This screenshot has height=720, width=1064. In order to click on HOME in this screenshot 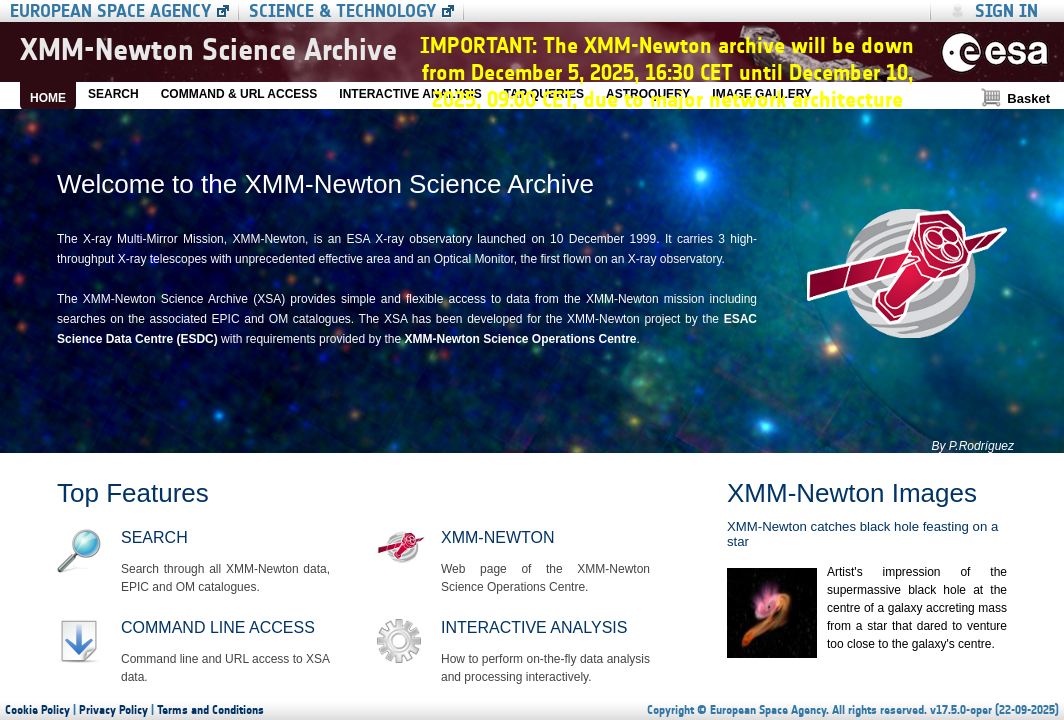, I will do `click(48, 98)`.